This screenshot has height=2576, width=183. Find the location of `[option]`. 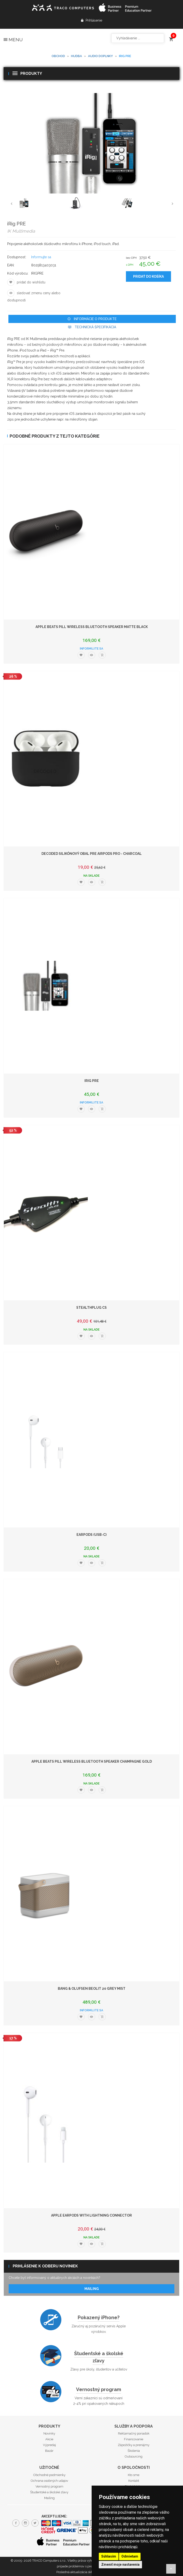

[option] is located at coordinates (40, 204).